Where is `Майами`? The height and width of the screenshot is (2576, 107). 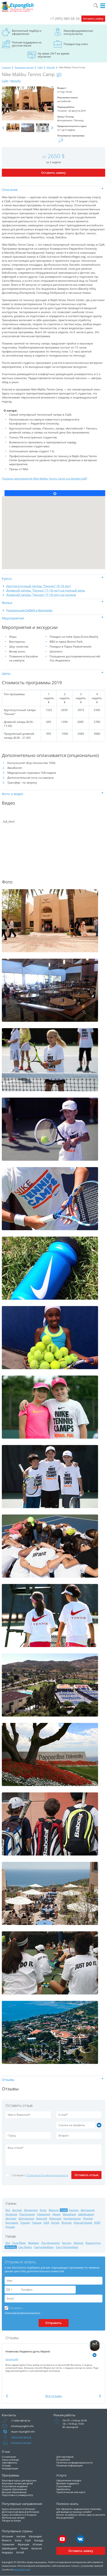
Майами is located at coordinates (33, 2243).